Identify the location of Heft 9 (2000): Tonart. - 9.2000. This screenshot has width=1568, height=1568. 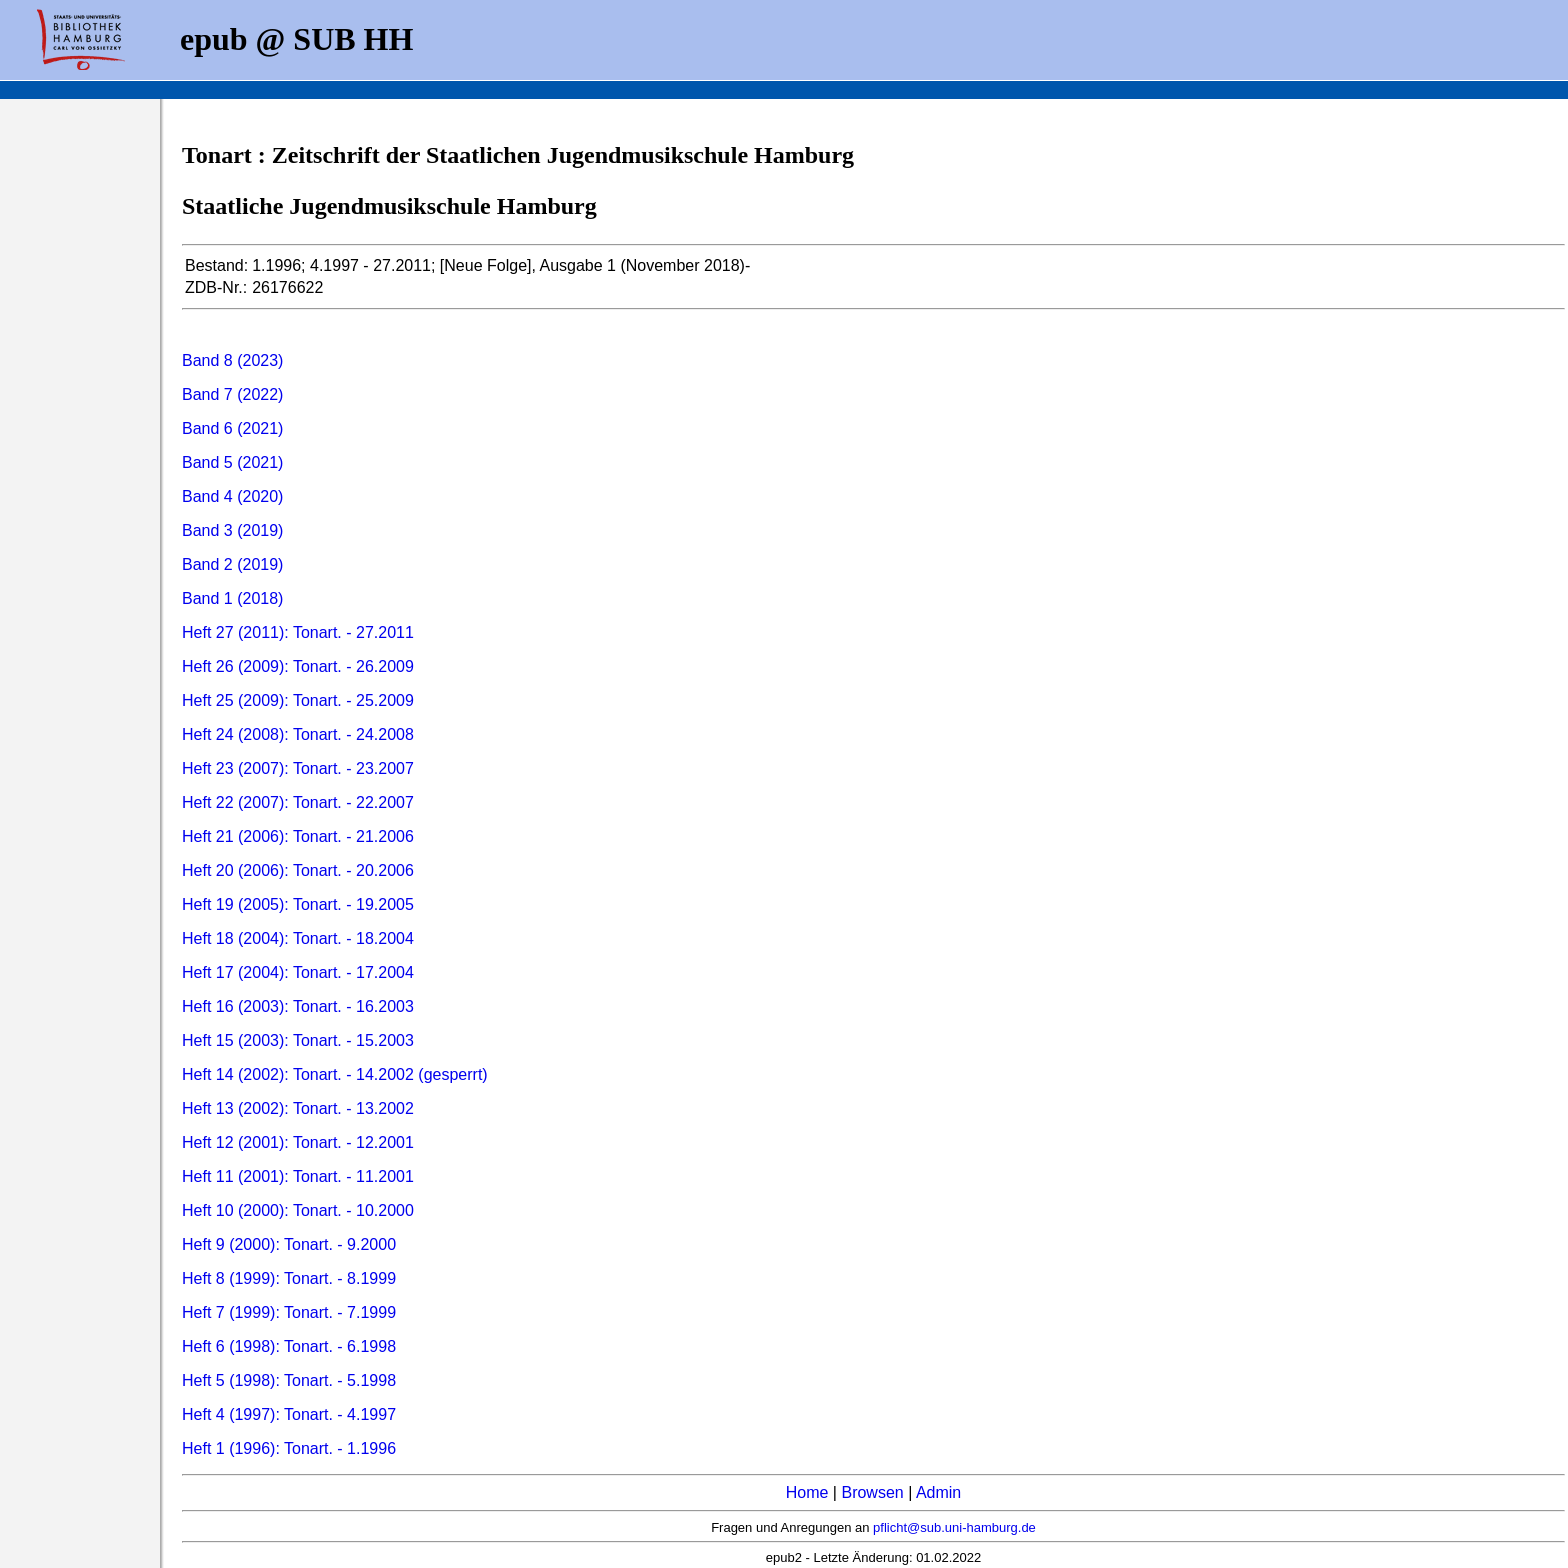
(289, 1244).